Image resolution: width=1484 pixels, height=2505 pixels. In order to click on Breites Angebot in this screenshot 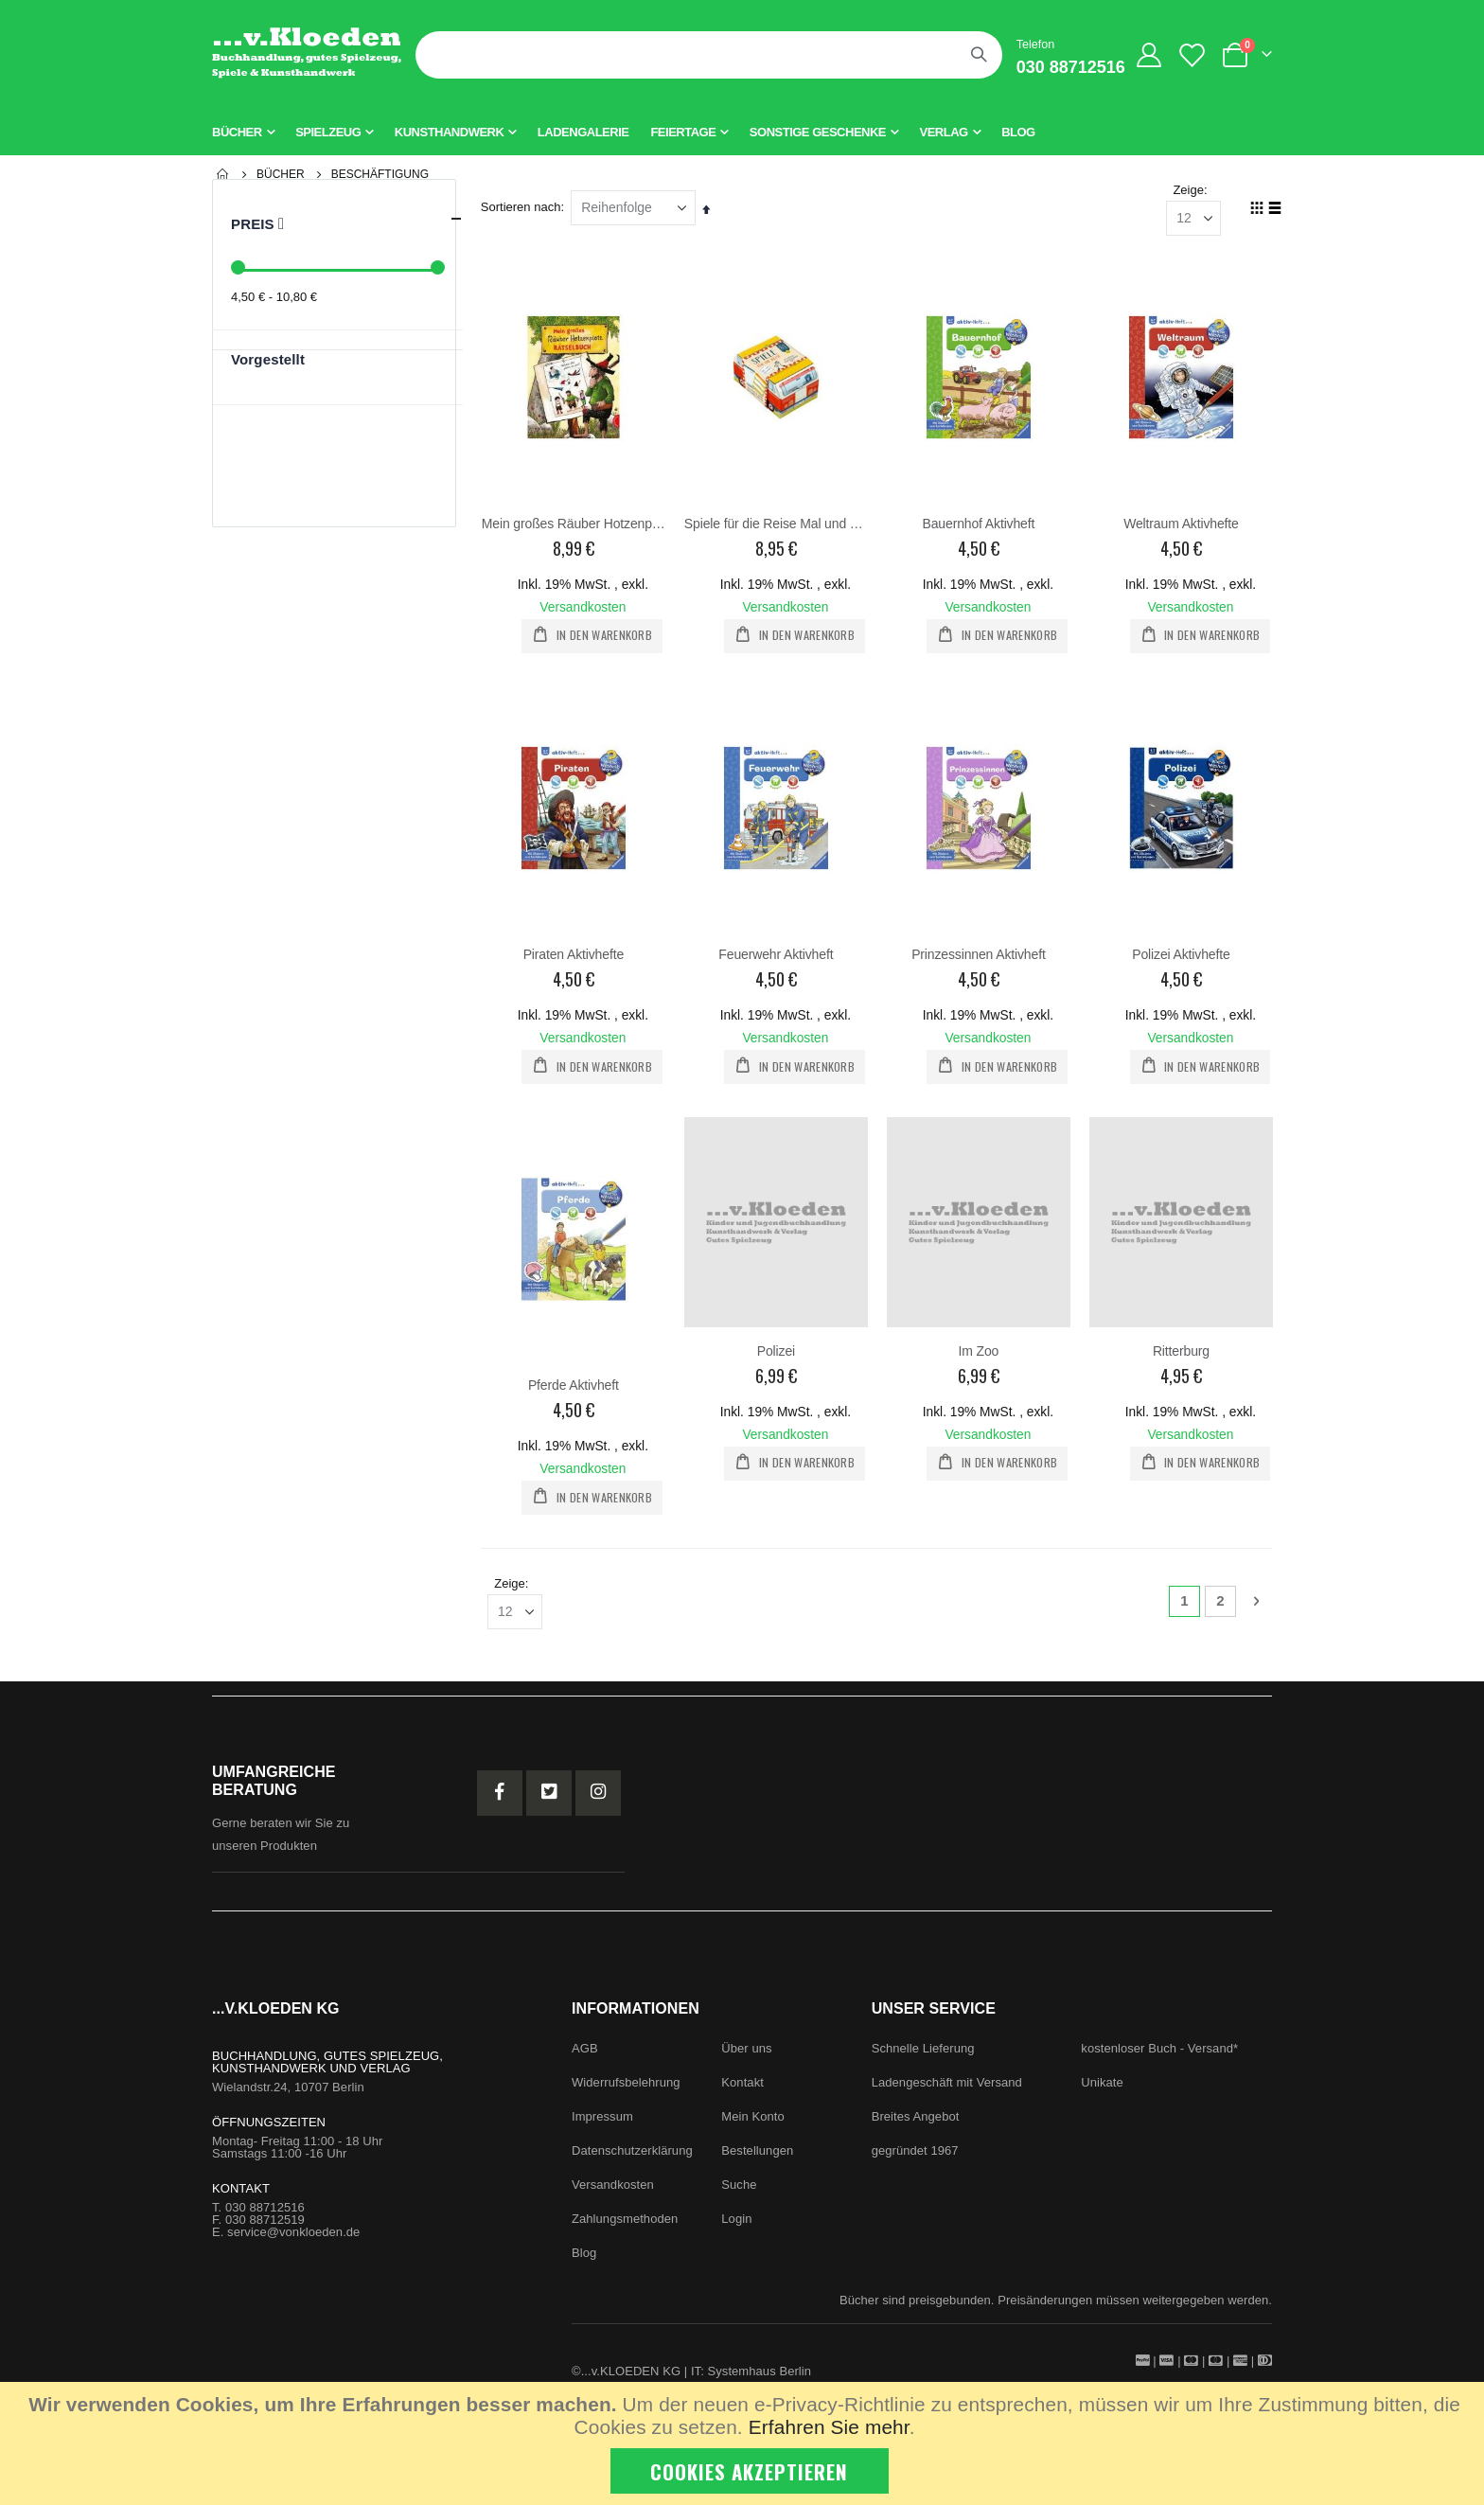, I will do `click(916, 2118)`.